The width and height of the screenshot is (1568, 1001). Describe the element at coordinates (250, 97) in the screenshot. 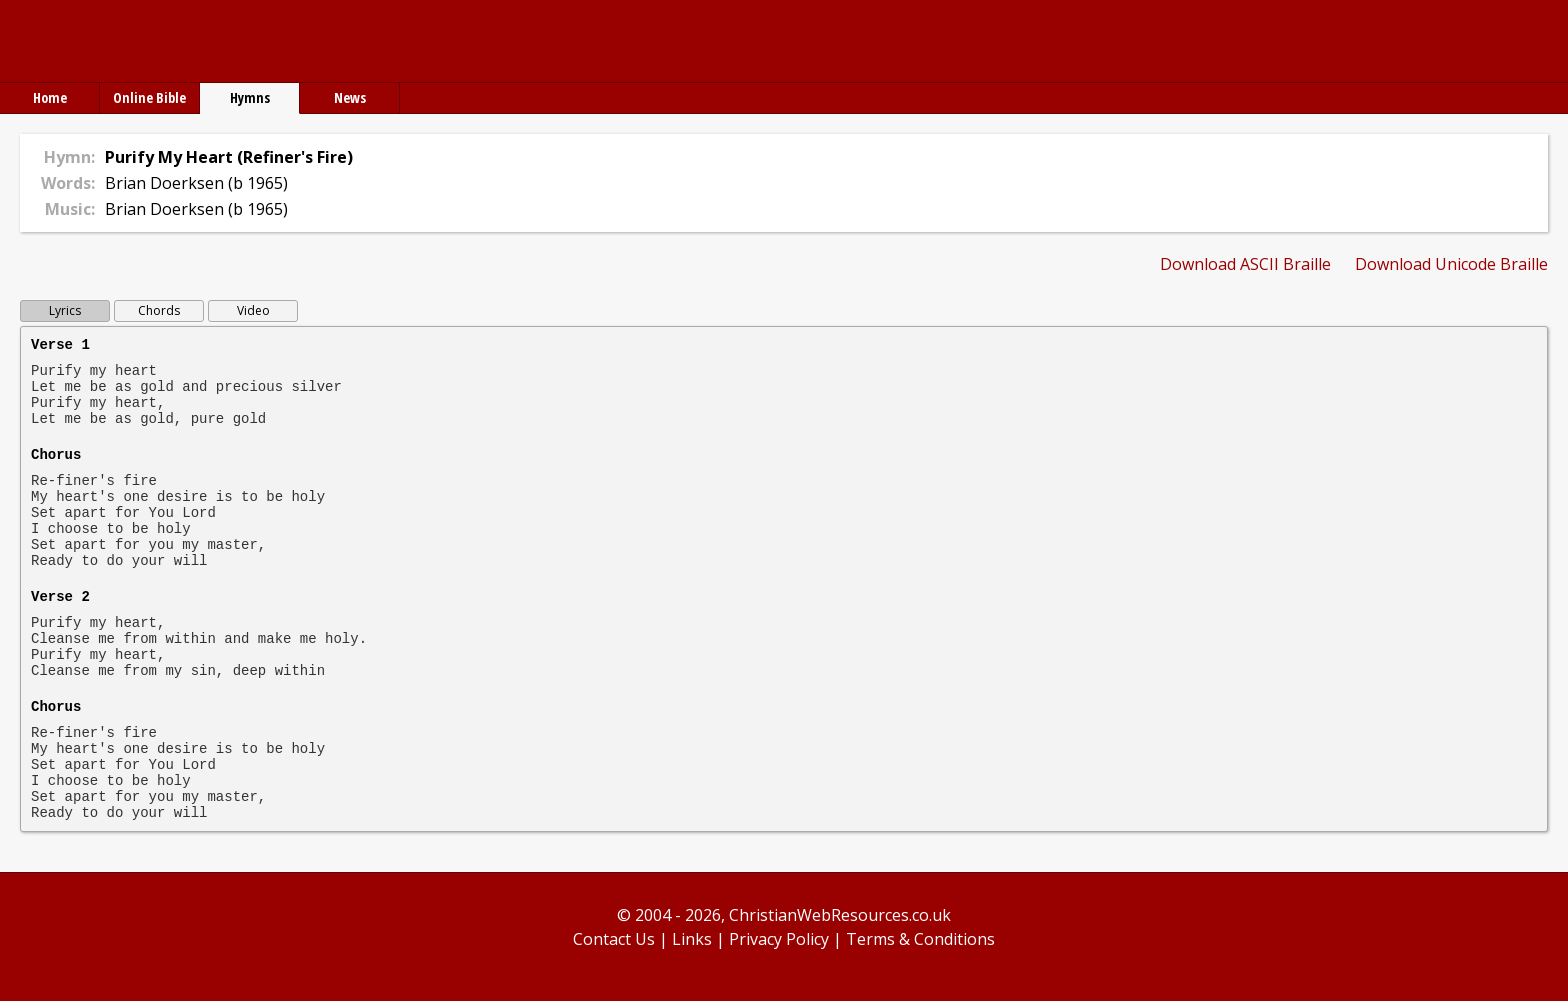

I see `Hymns` at that location.